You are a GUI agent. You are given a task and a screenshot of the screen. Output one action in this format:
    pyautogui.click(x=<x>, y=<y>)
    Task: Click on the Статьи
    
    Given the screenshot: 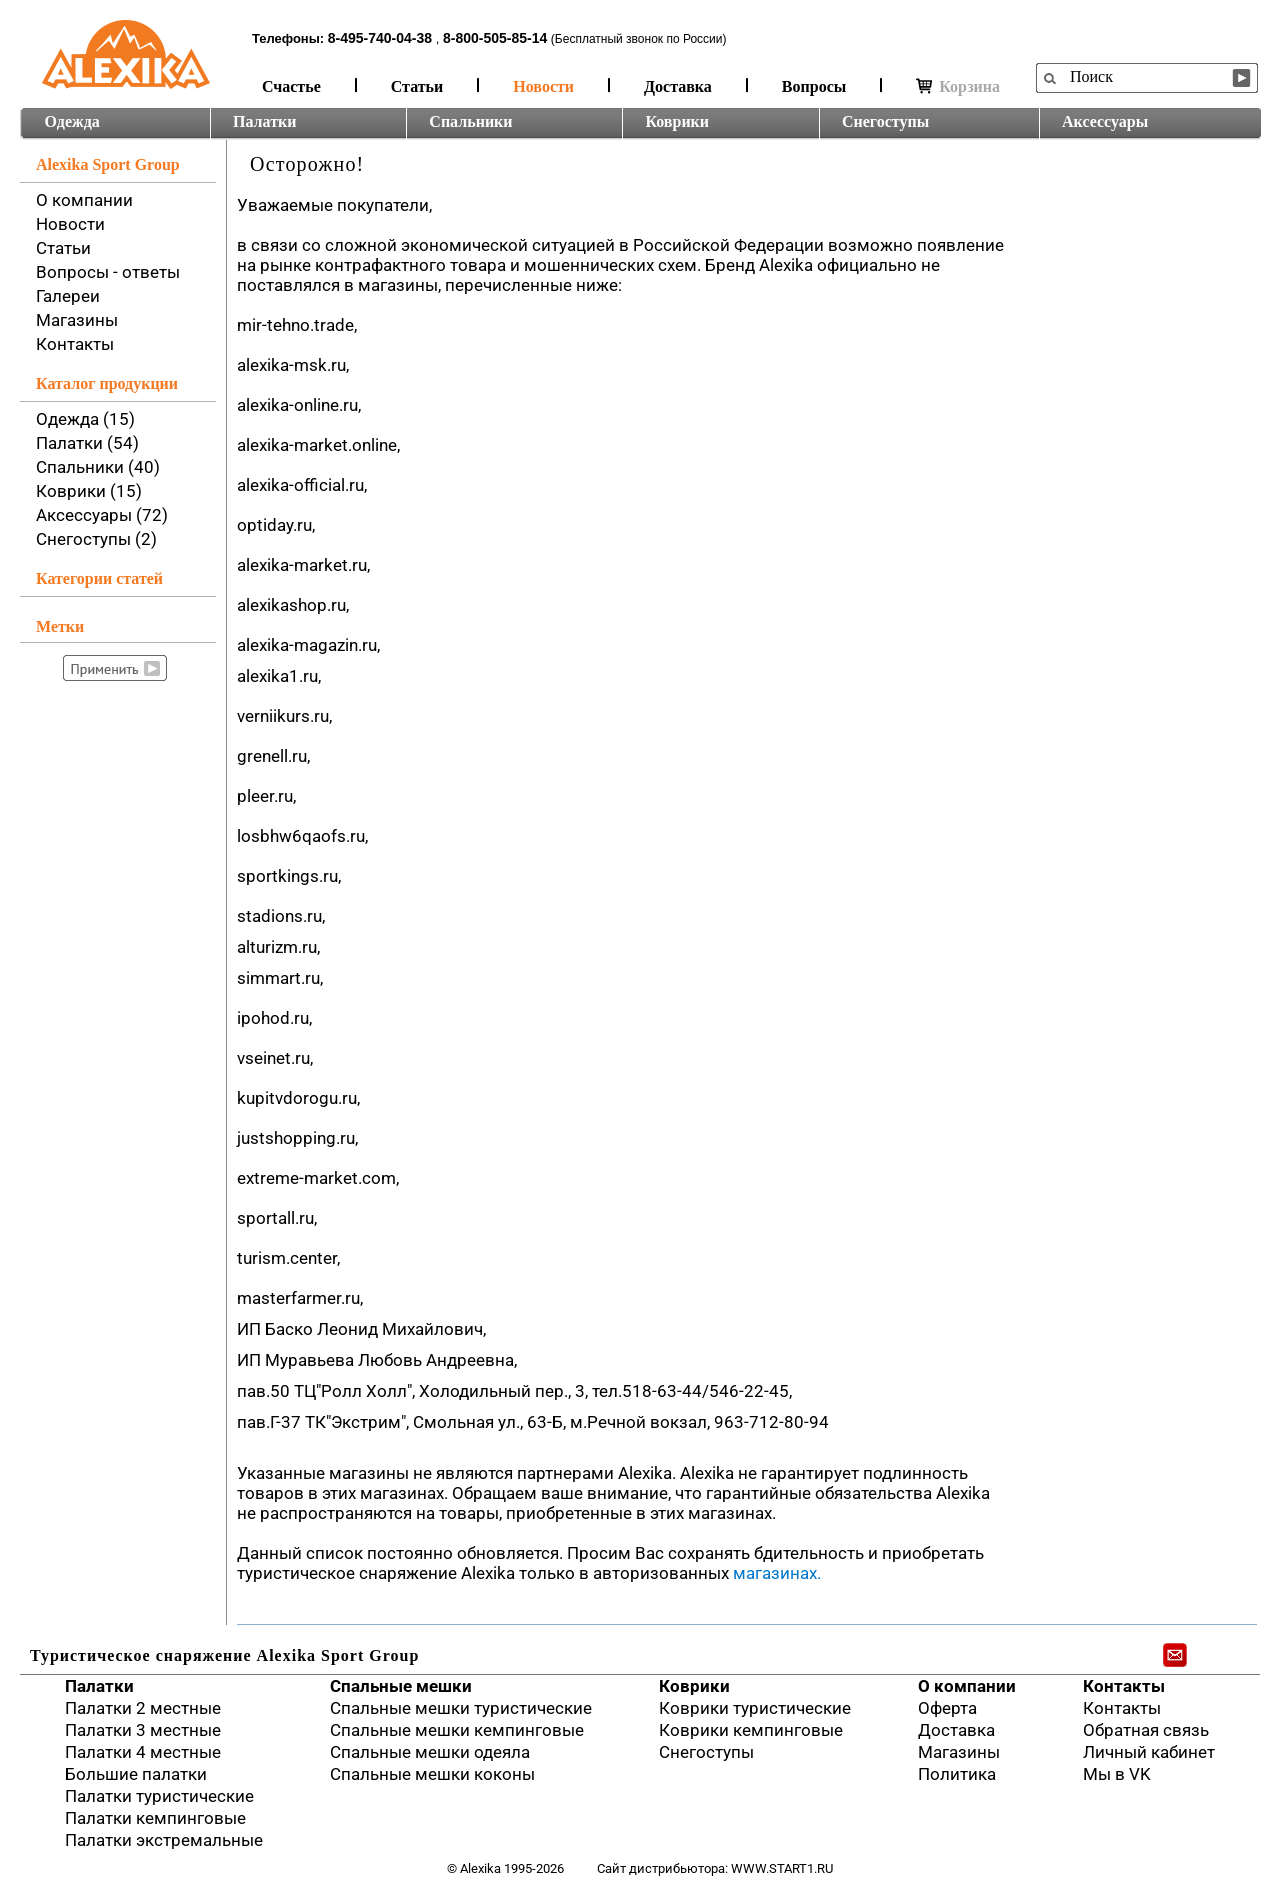 What is the action you would take?
    pyautogui.click(x=417, y=86)
    